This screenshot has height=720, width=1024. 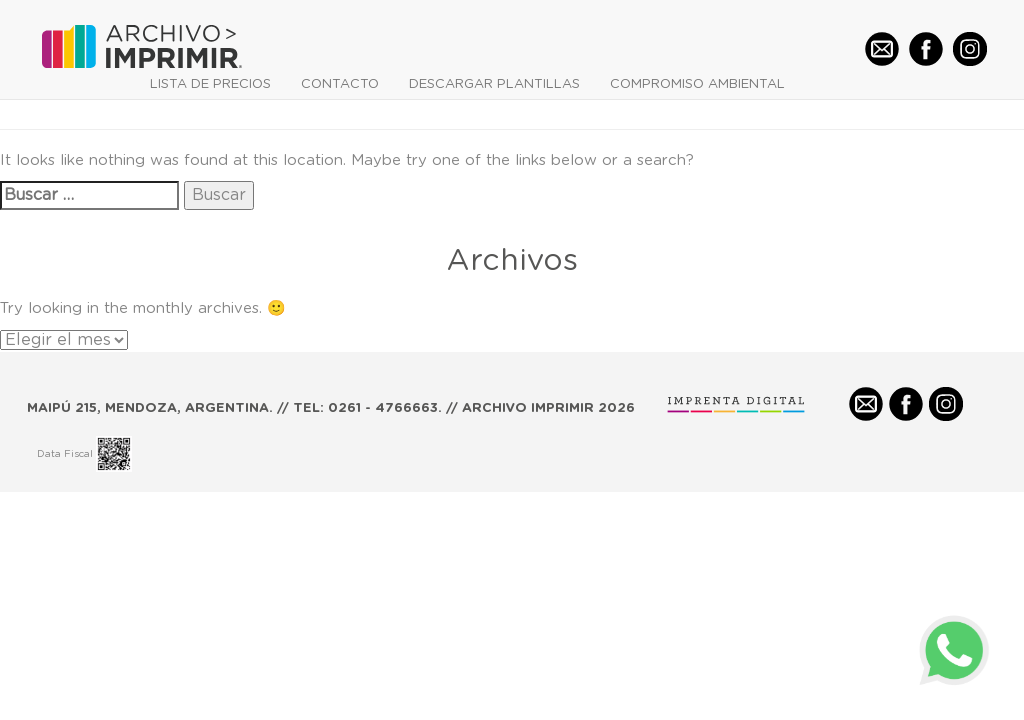 I want to click on LISTA DE PRECIOS, so click(x=210, y=84).